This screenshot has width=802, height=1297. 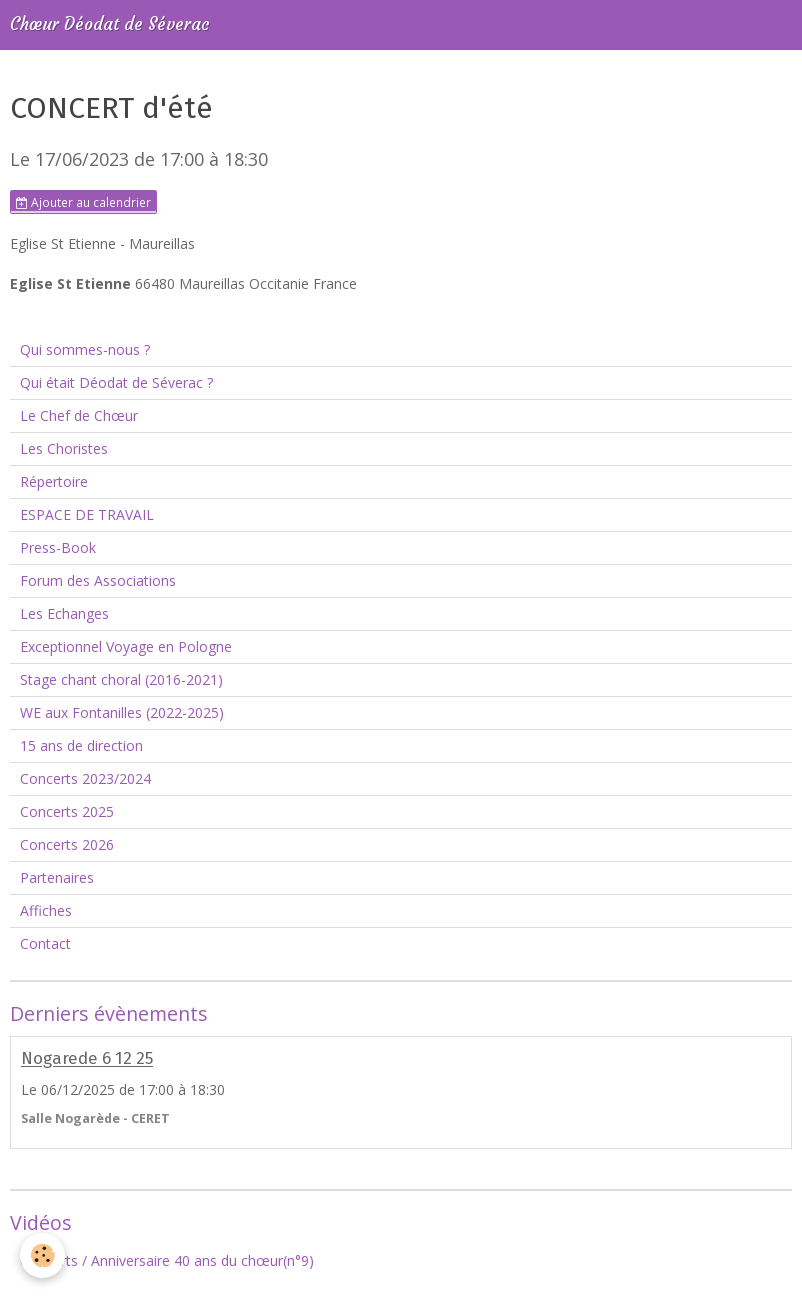 What do you see at coordinates (45, 943) in the screenshot?
I see `Contact` at bounding box center [45, 943].